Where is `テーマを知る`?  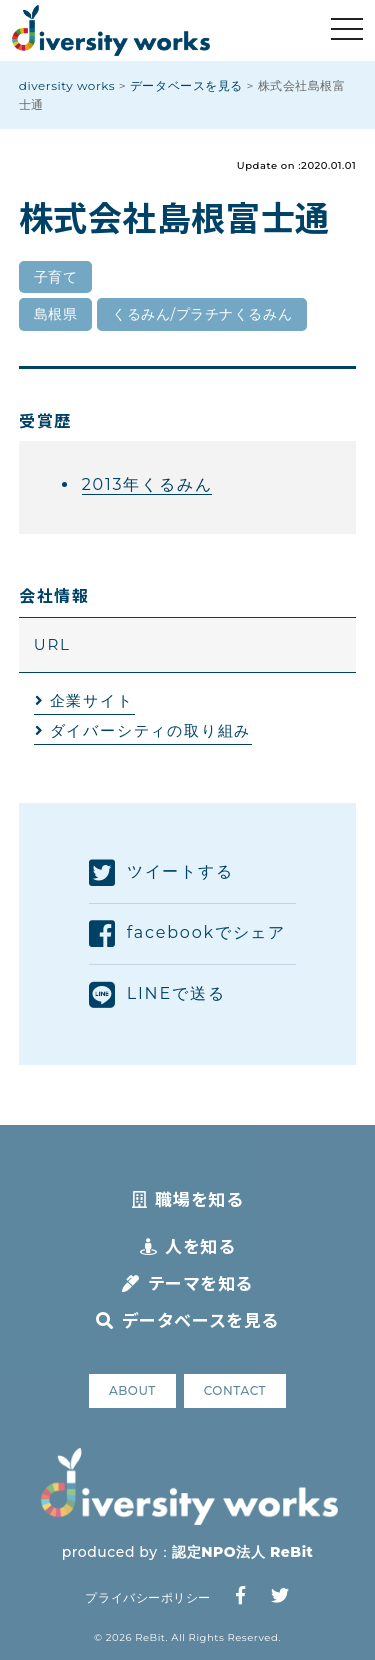
テーマを知る is located at coordinates (187, 1282).